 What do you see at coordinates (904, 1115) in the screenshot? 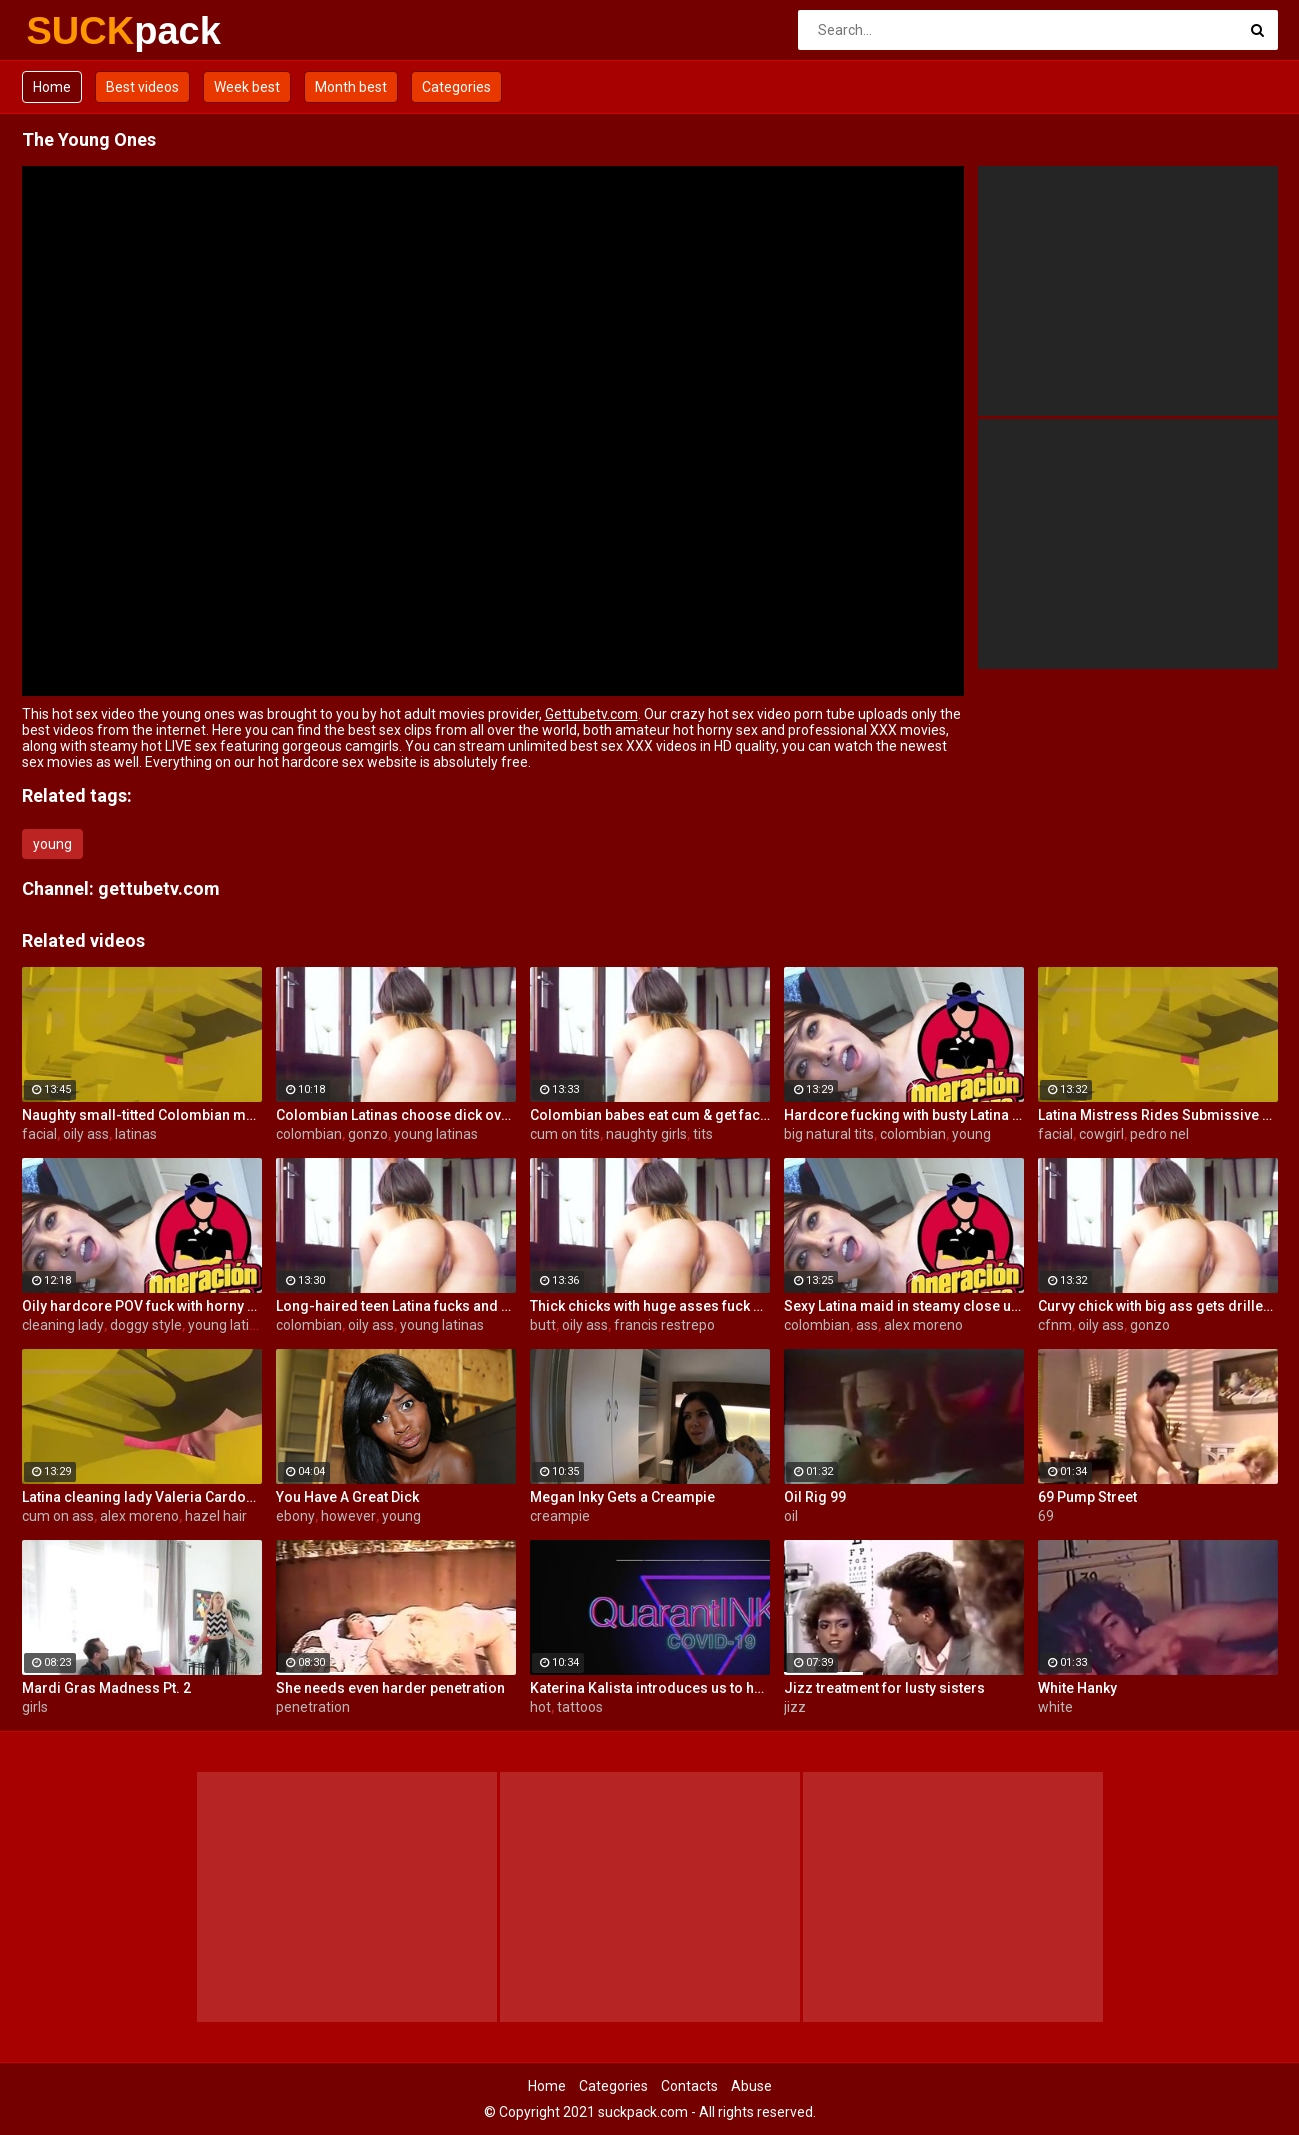
I see `Hardcore fucking with busty Latina maid` at bounding box center [904, 1115].